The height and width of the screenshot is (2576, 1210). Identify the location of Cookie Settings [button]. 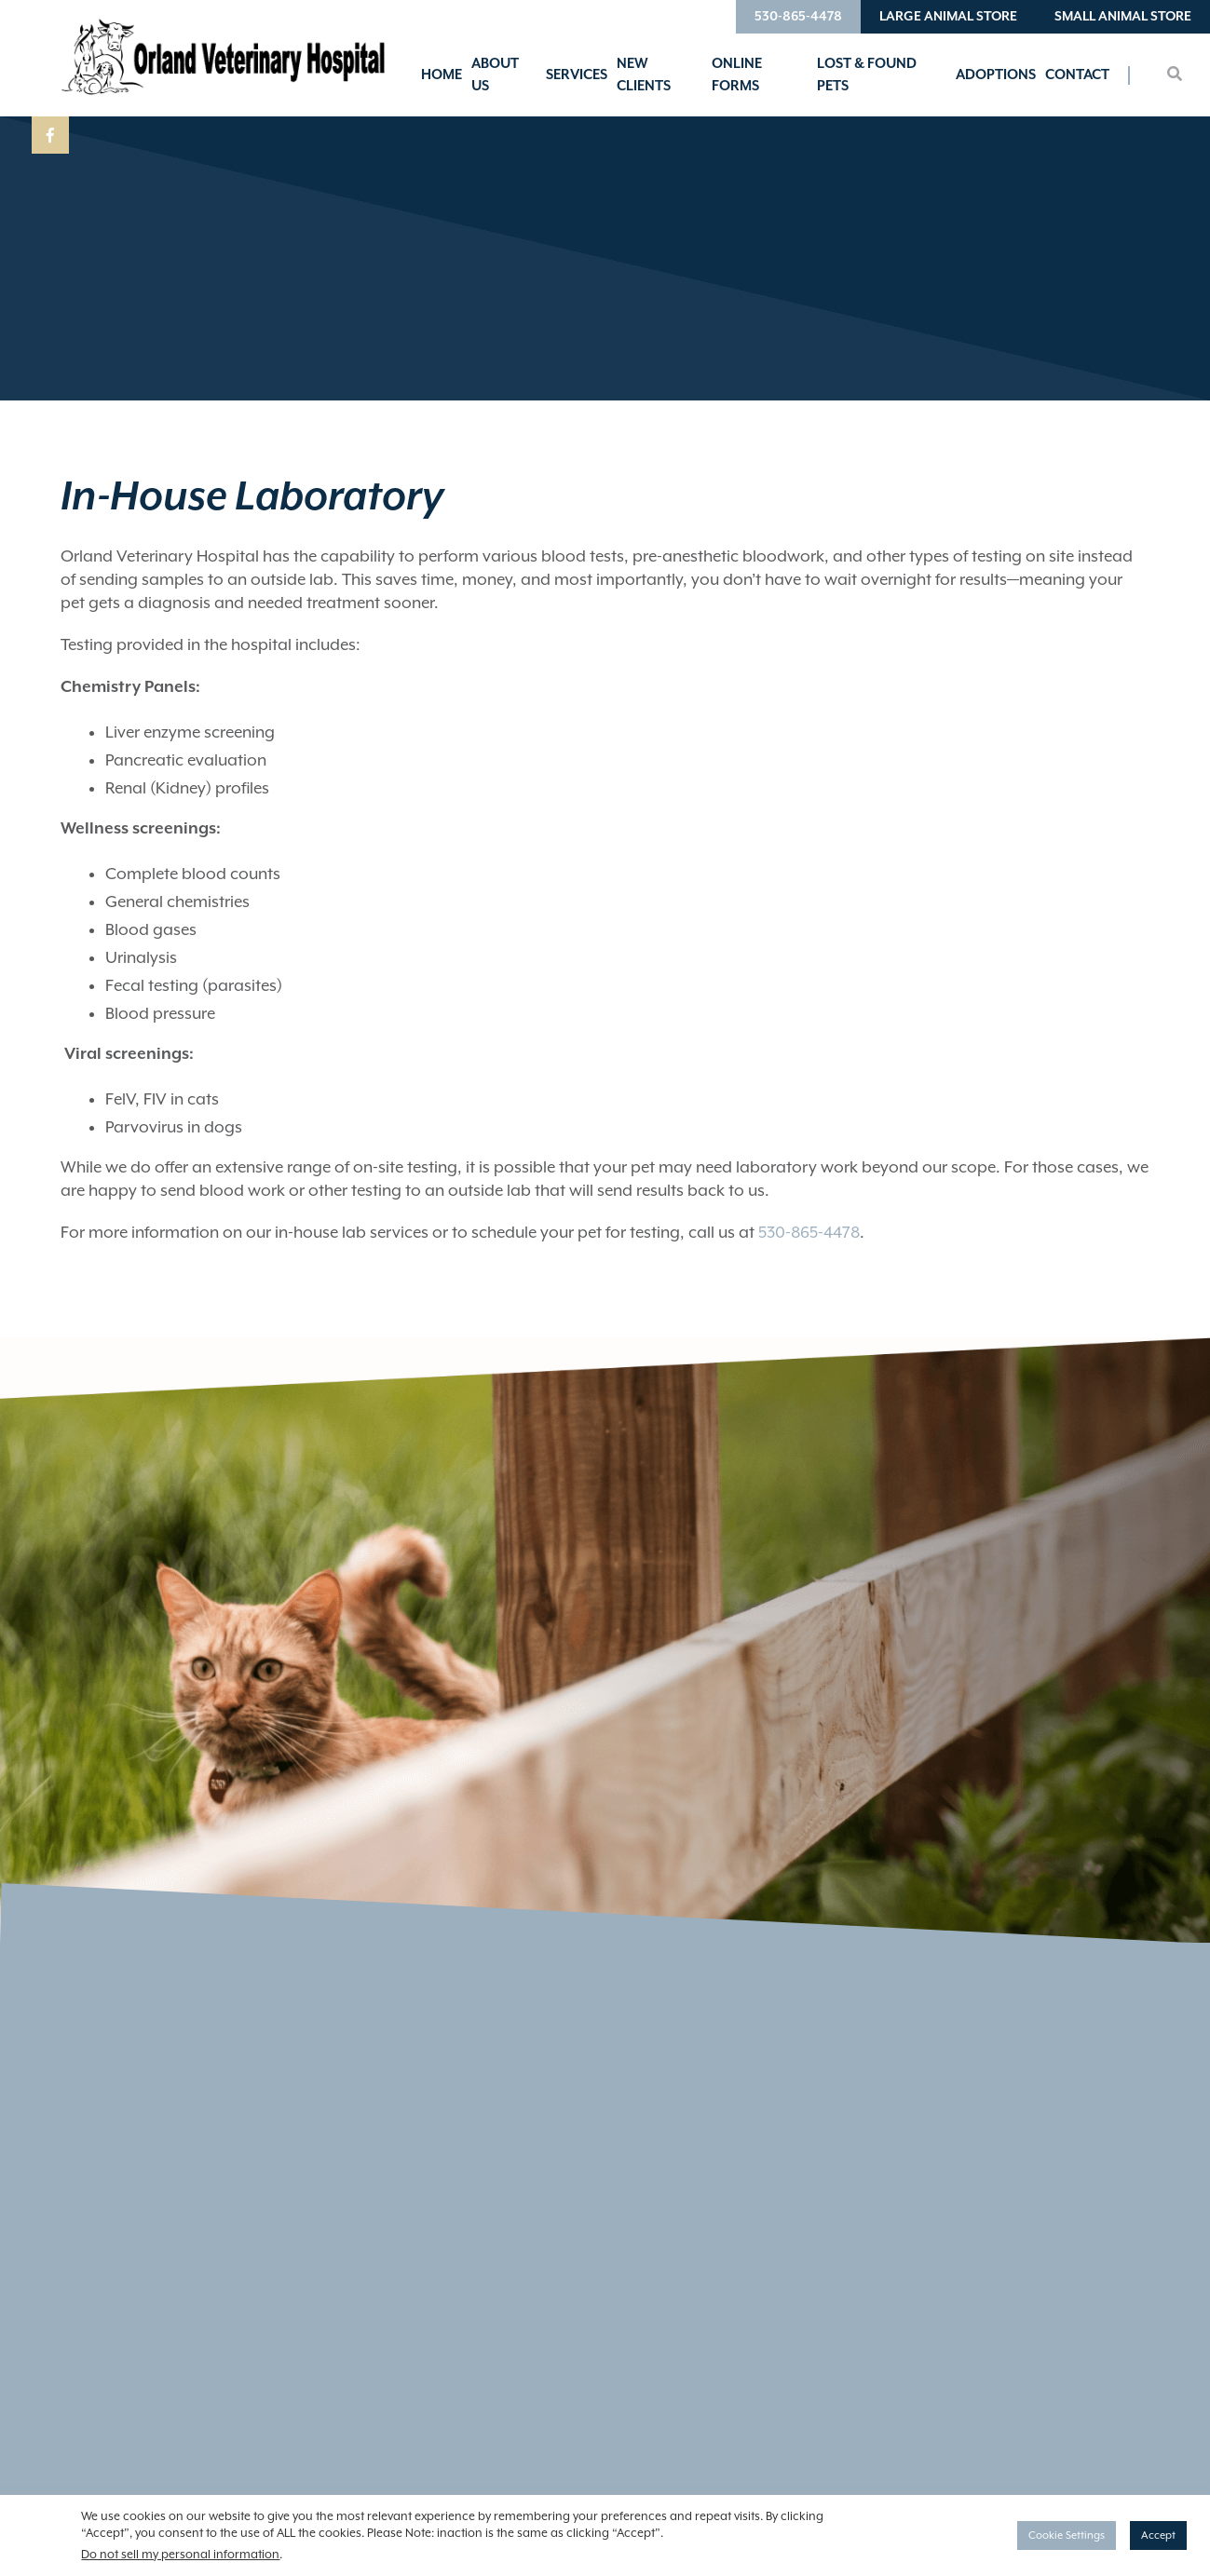
(1066, 2535).